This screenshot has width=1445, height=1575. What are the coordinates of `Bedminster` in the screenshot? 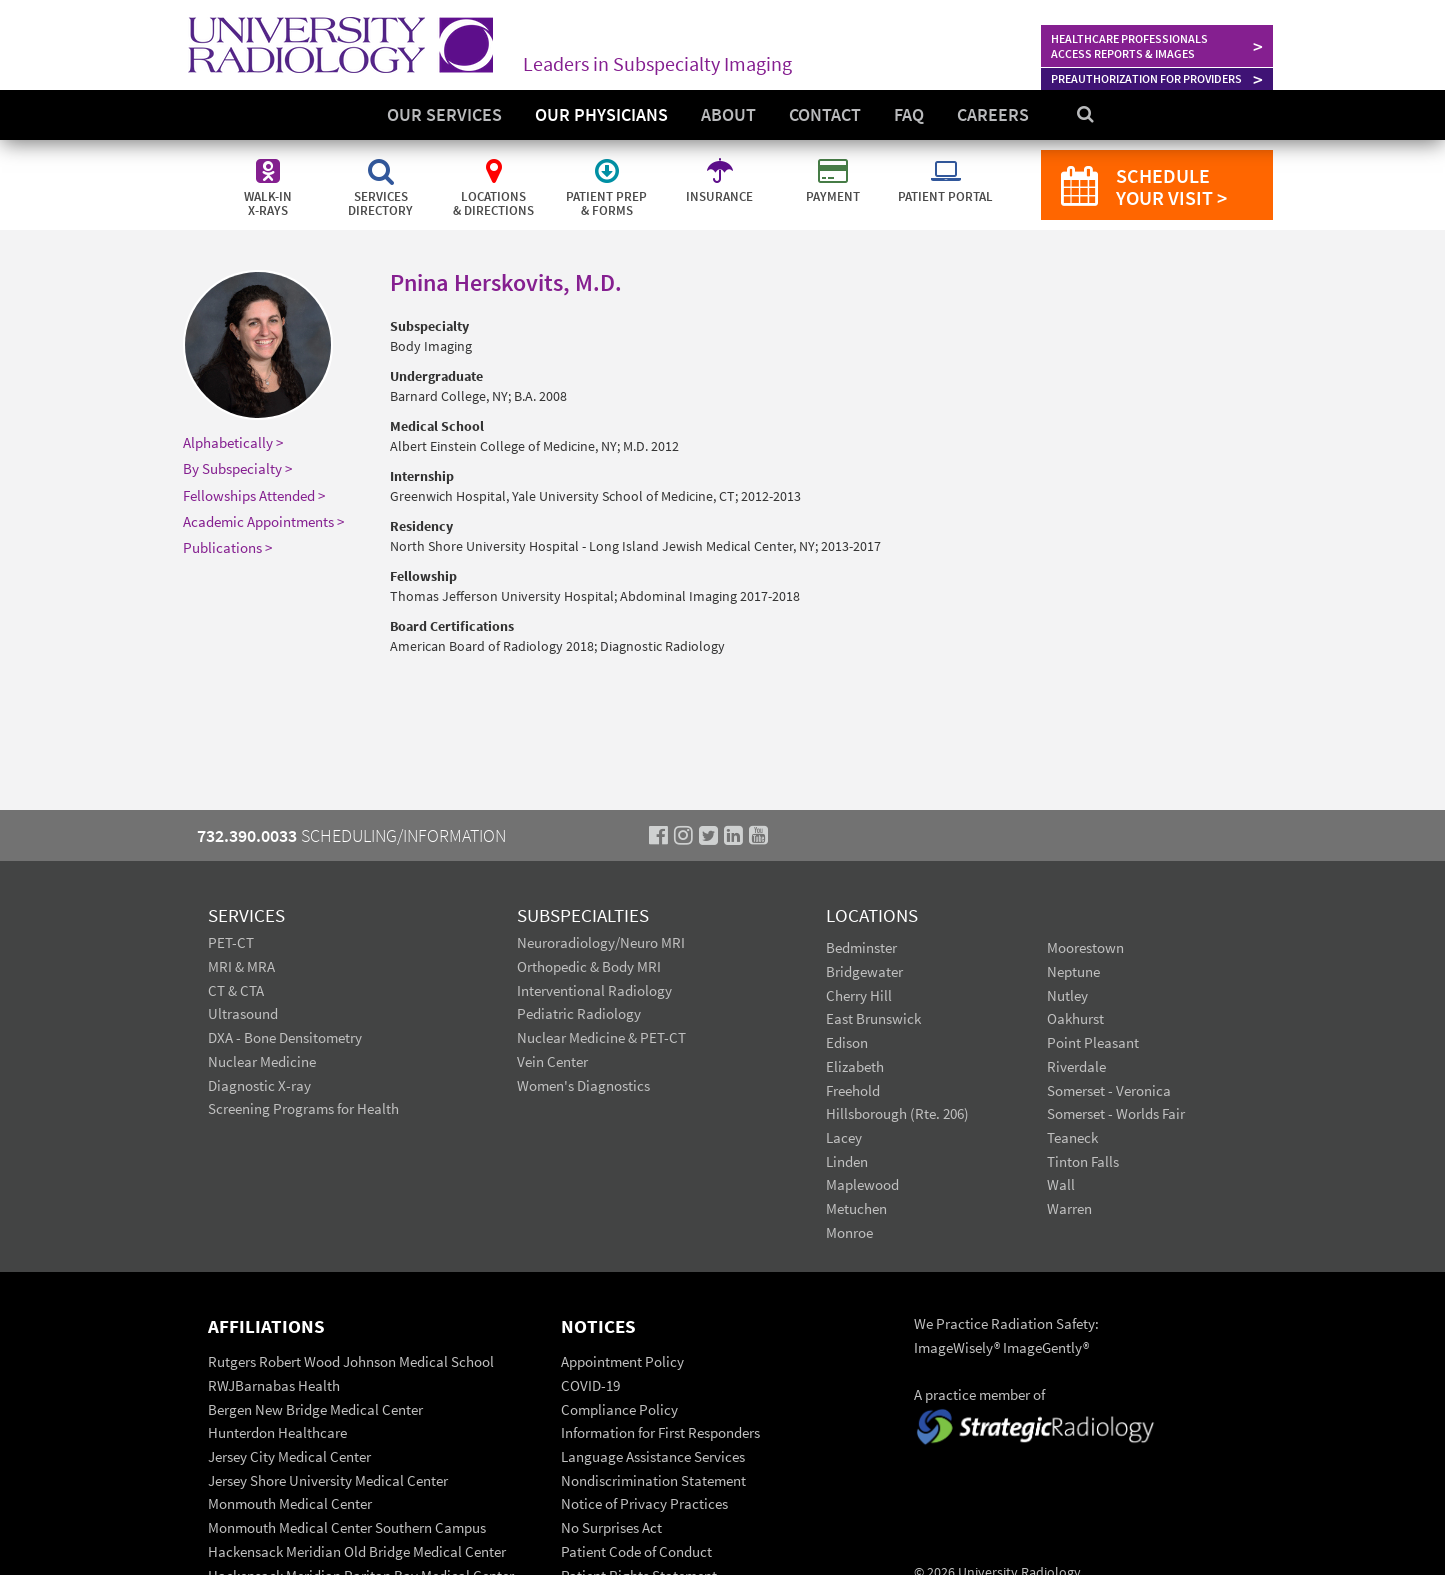 It's located at (861, 947).